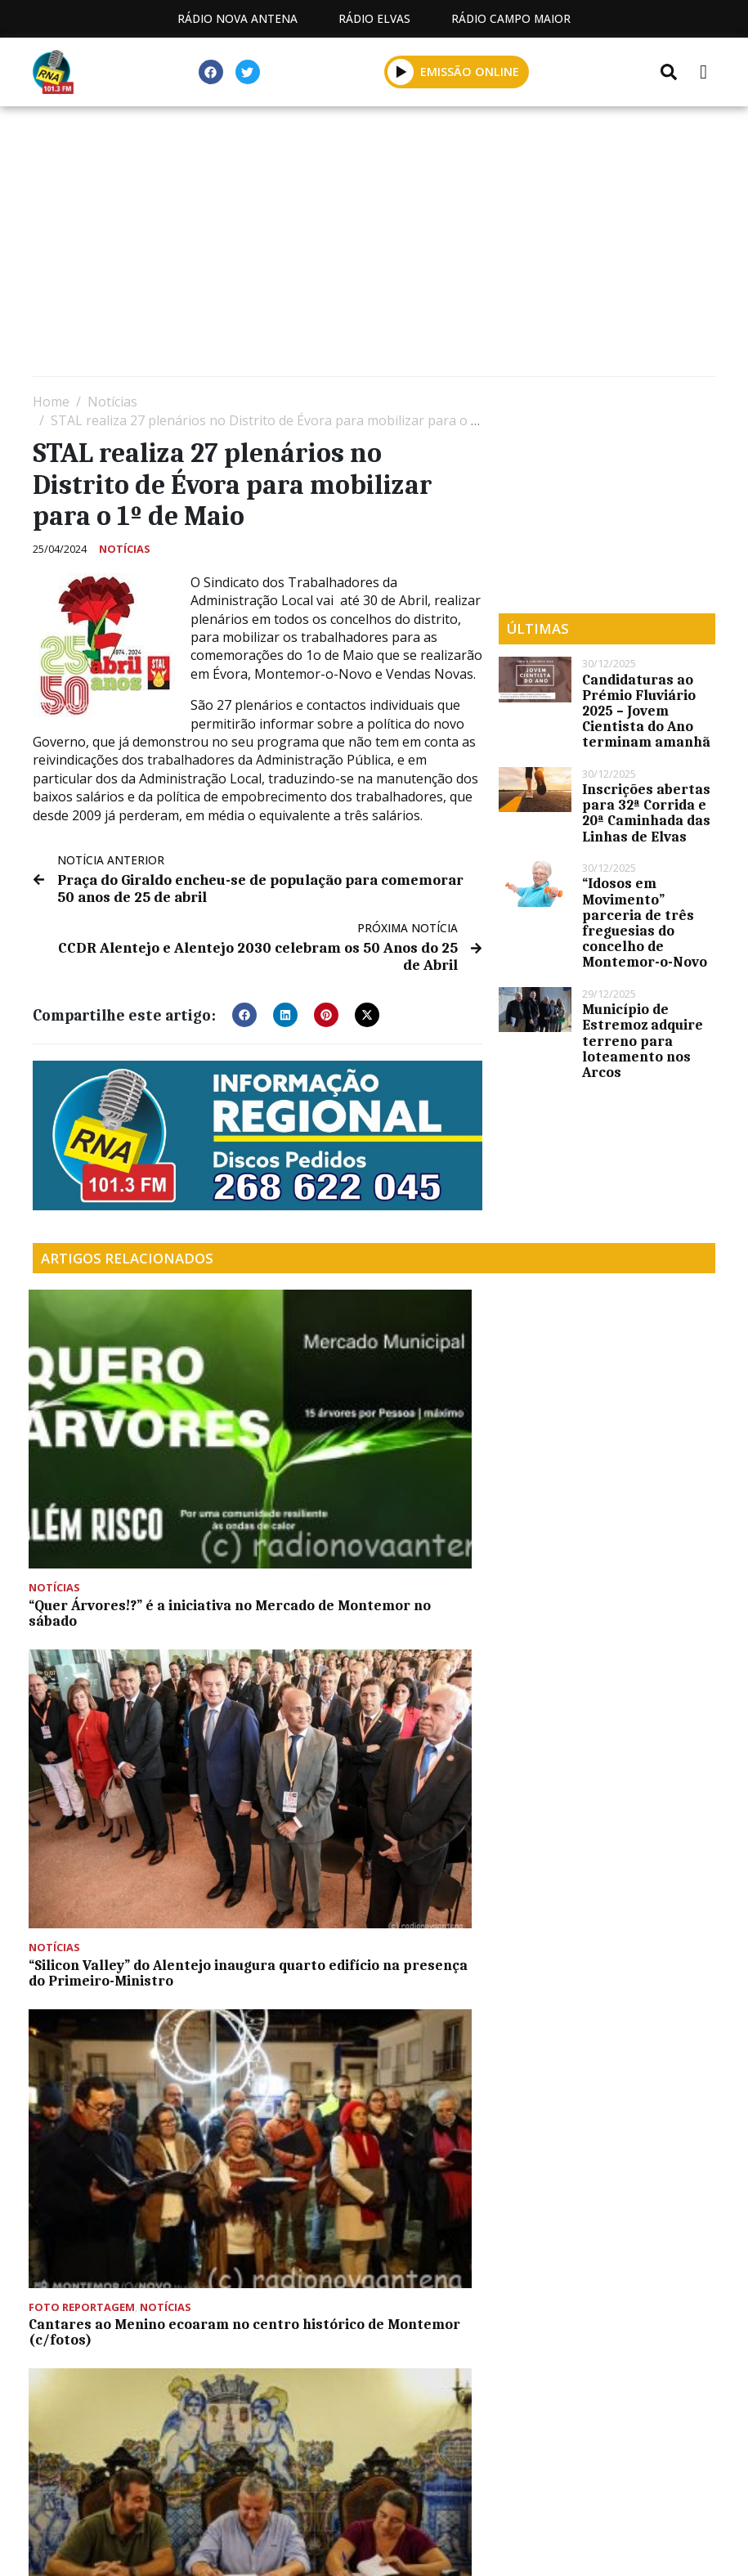  What do you see at coordinates (372, 1473) in the screenshot?
I see `“Silicon Valley” do Alentejo inaugura quarto edifício na presença do Primeiro-Ministro` at bounding box center [372, 1473].